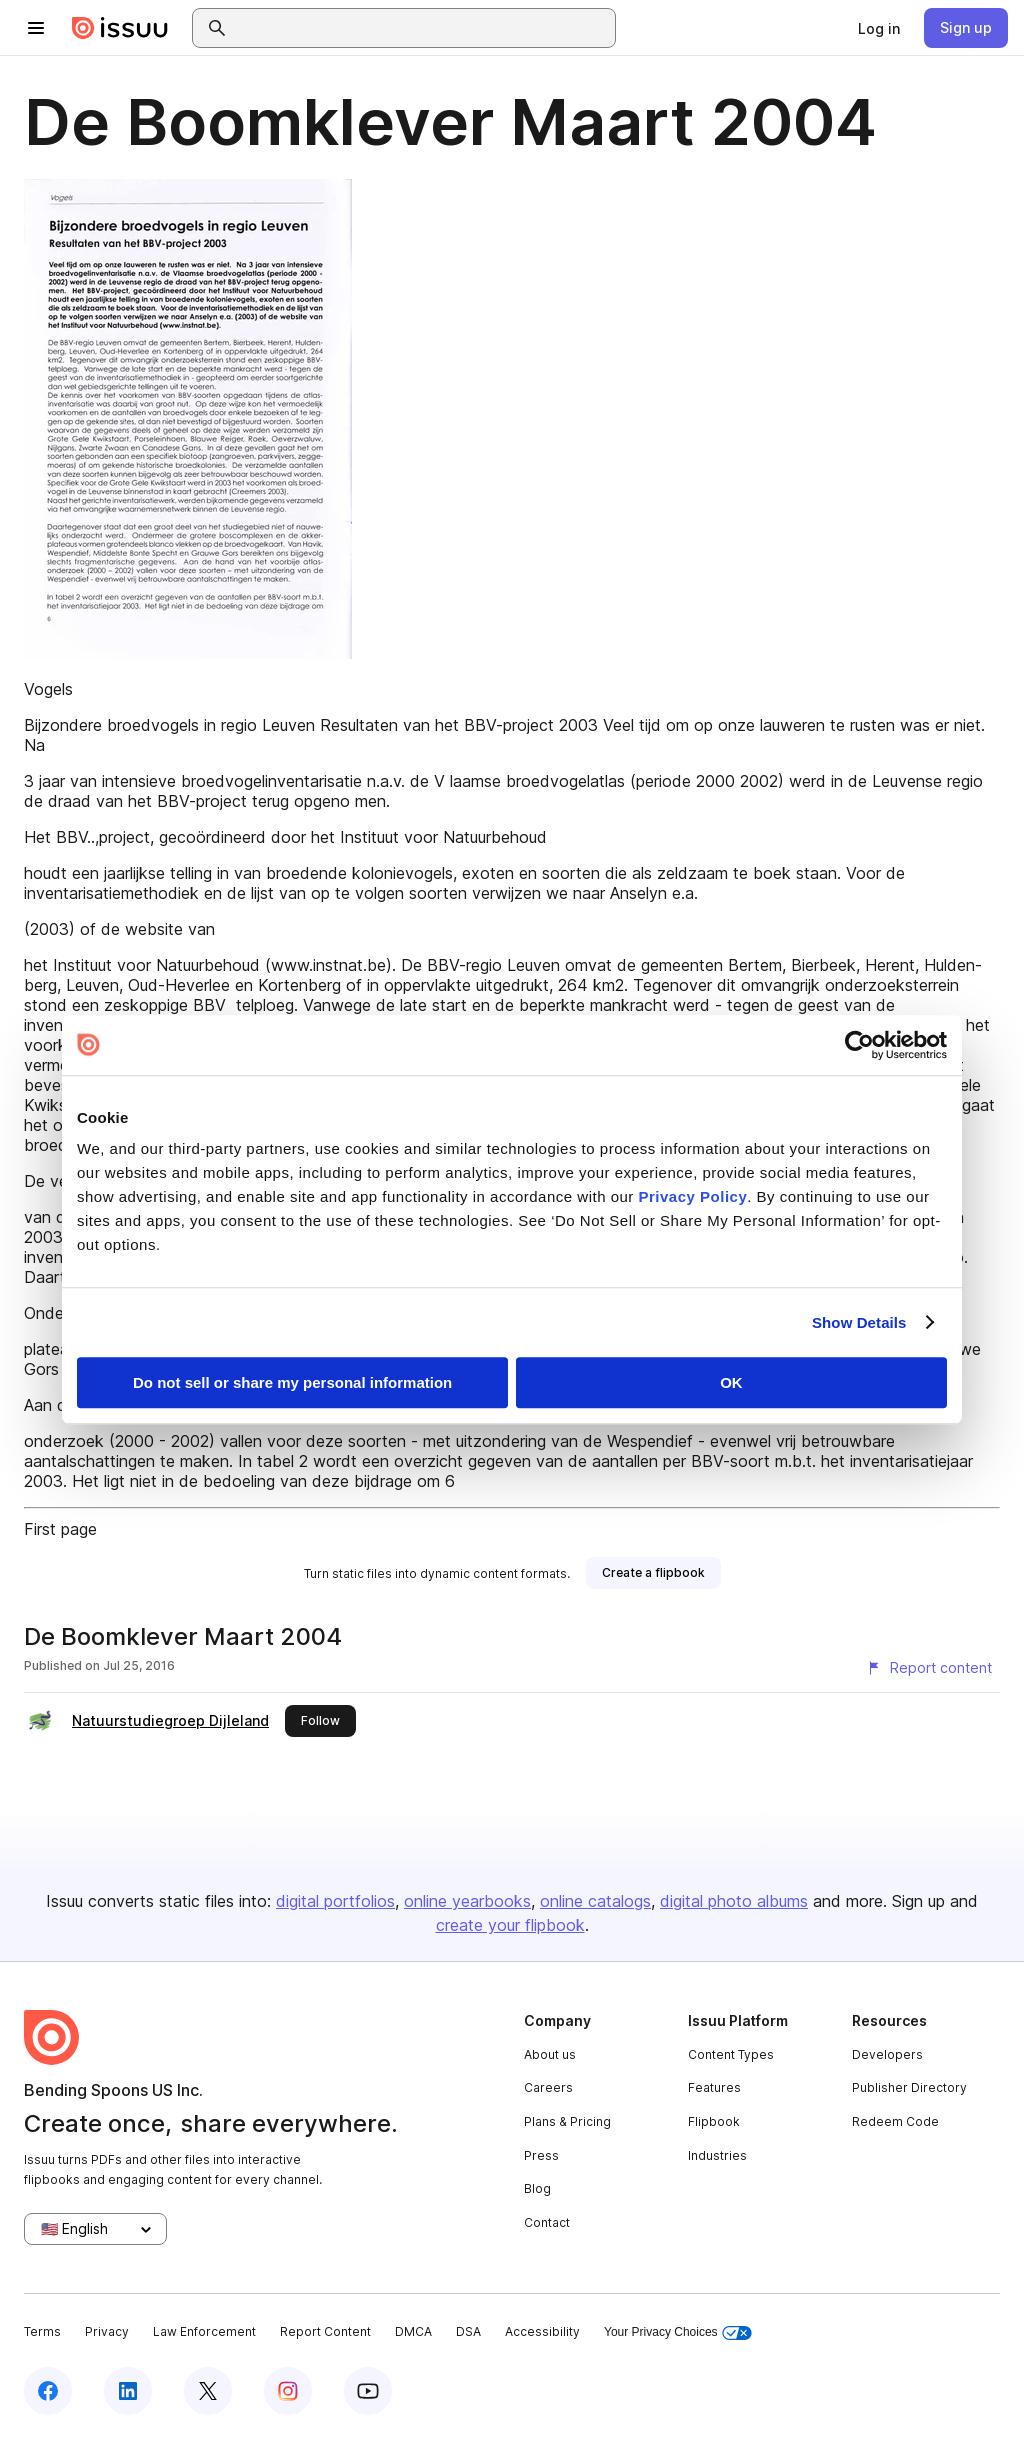 This screenshot has width=1024, height=2439. I want to click on Industries, so click(717, 2155).